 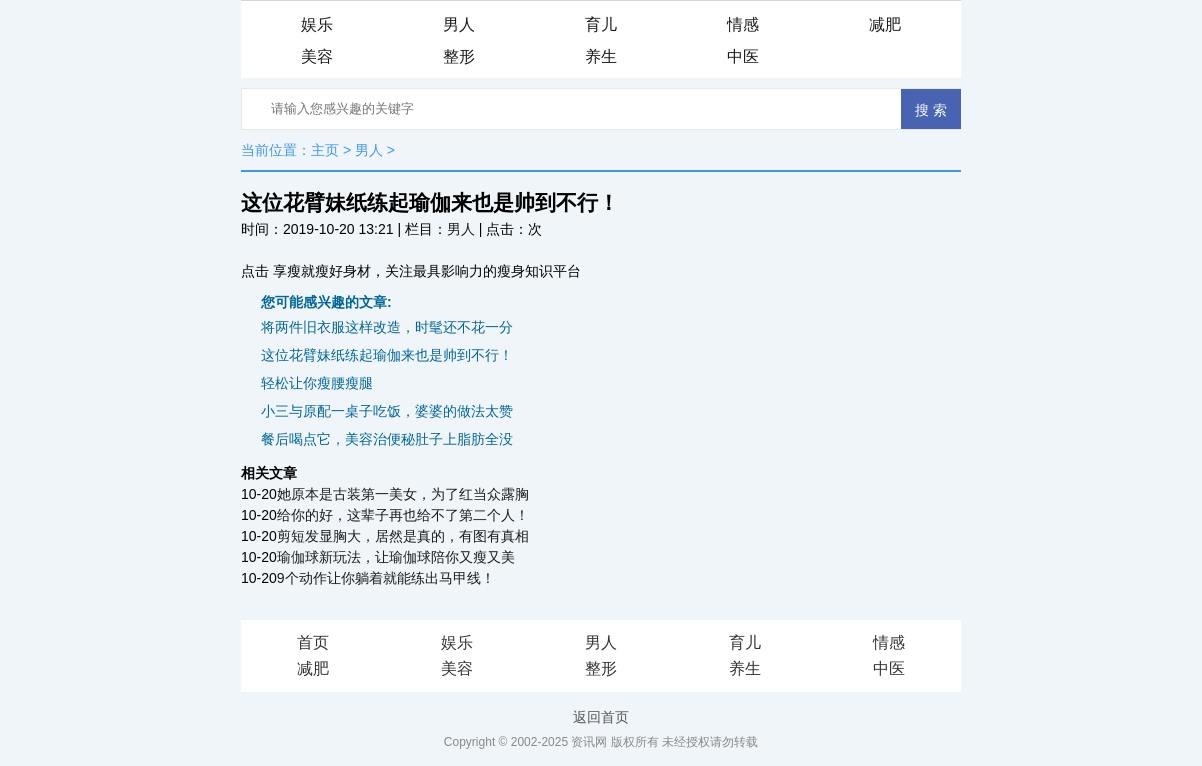 I want to click on 这位花臂妹纸练起瑜伽来也是帅到不行！, so click(x=387, y=355).